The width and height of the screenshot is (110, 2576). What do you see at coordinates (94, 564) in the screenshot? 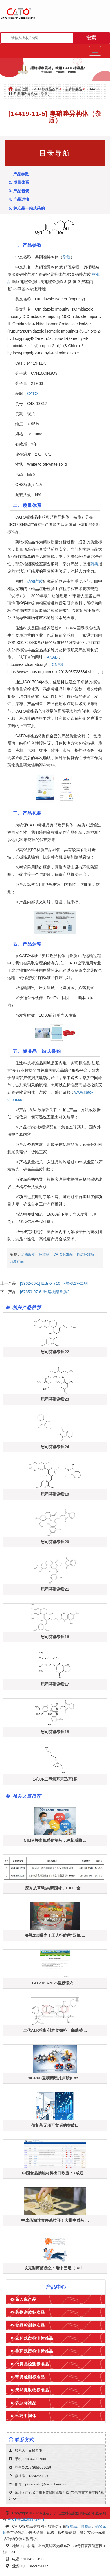
I see `药典` at bounding box center [94, 564].